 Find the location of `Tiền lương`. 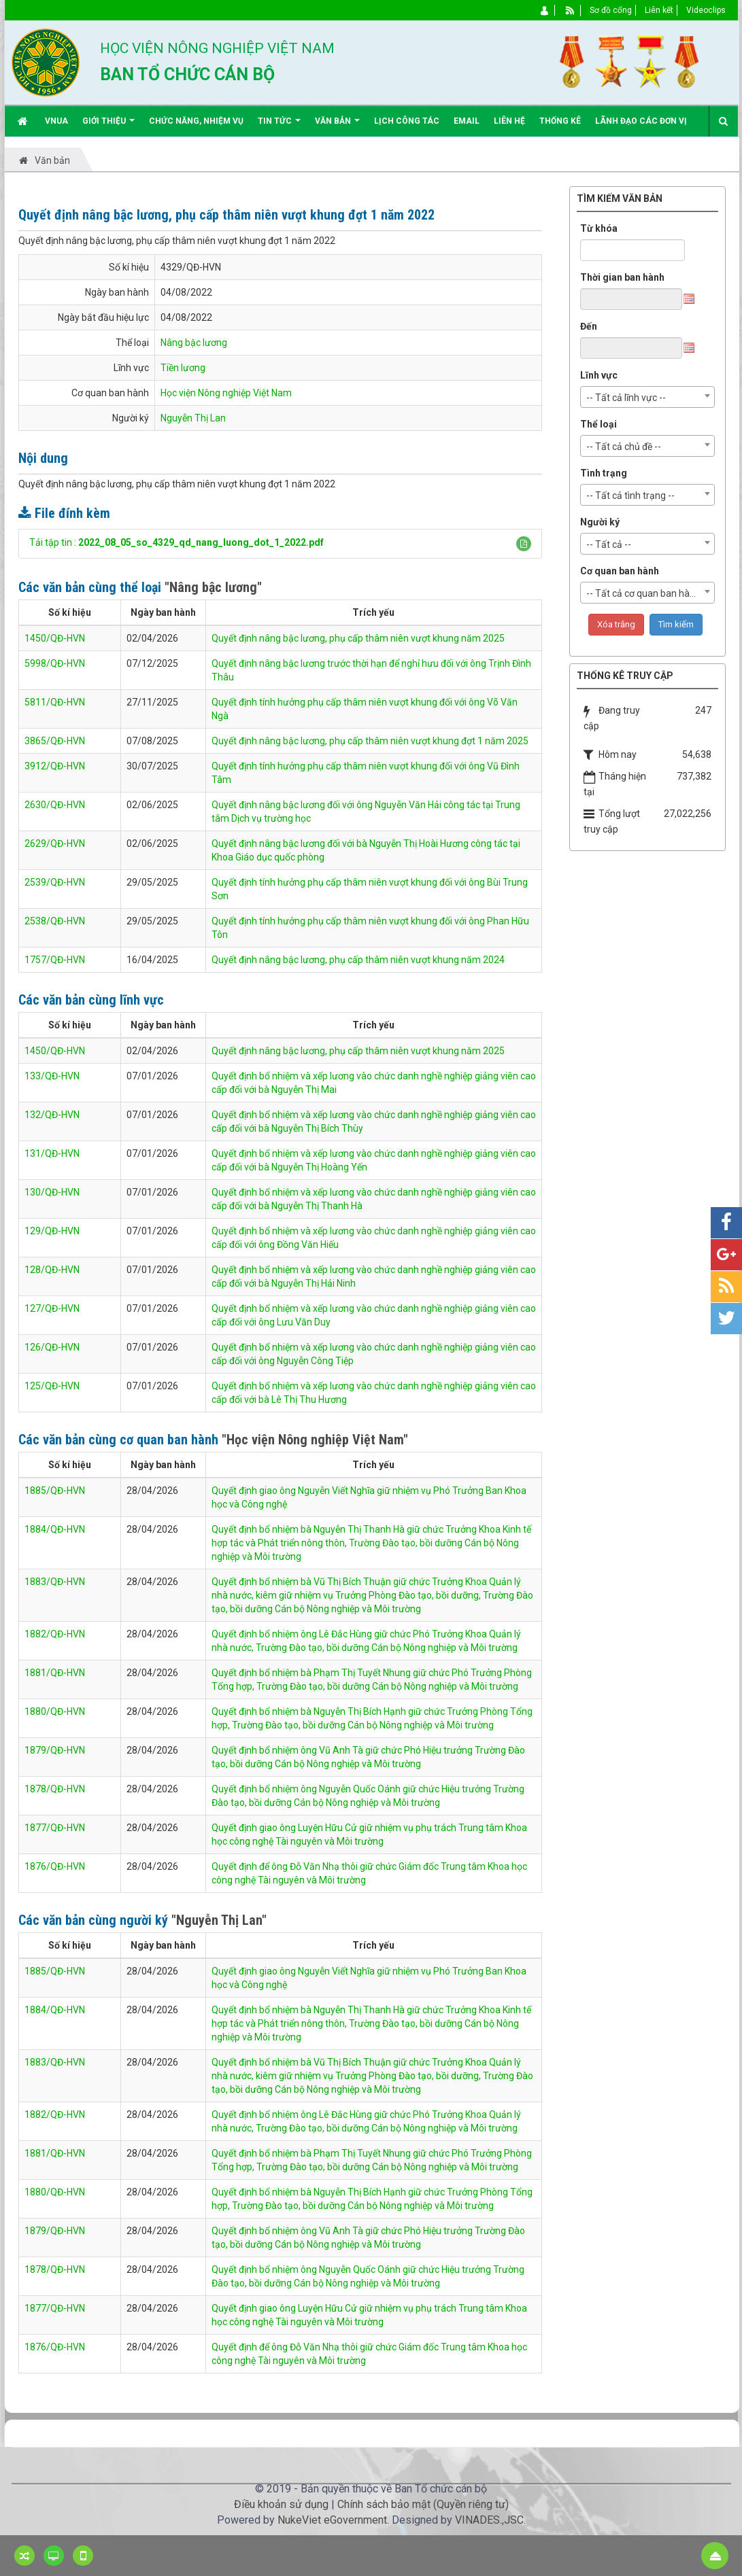

Tiền lương is located at coordinates (183, 367).